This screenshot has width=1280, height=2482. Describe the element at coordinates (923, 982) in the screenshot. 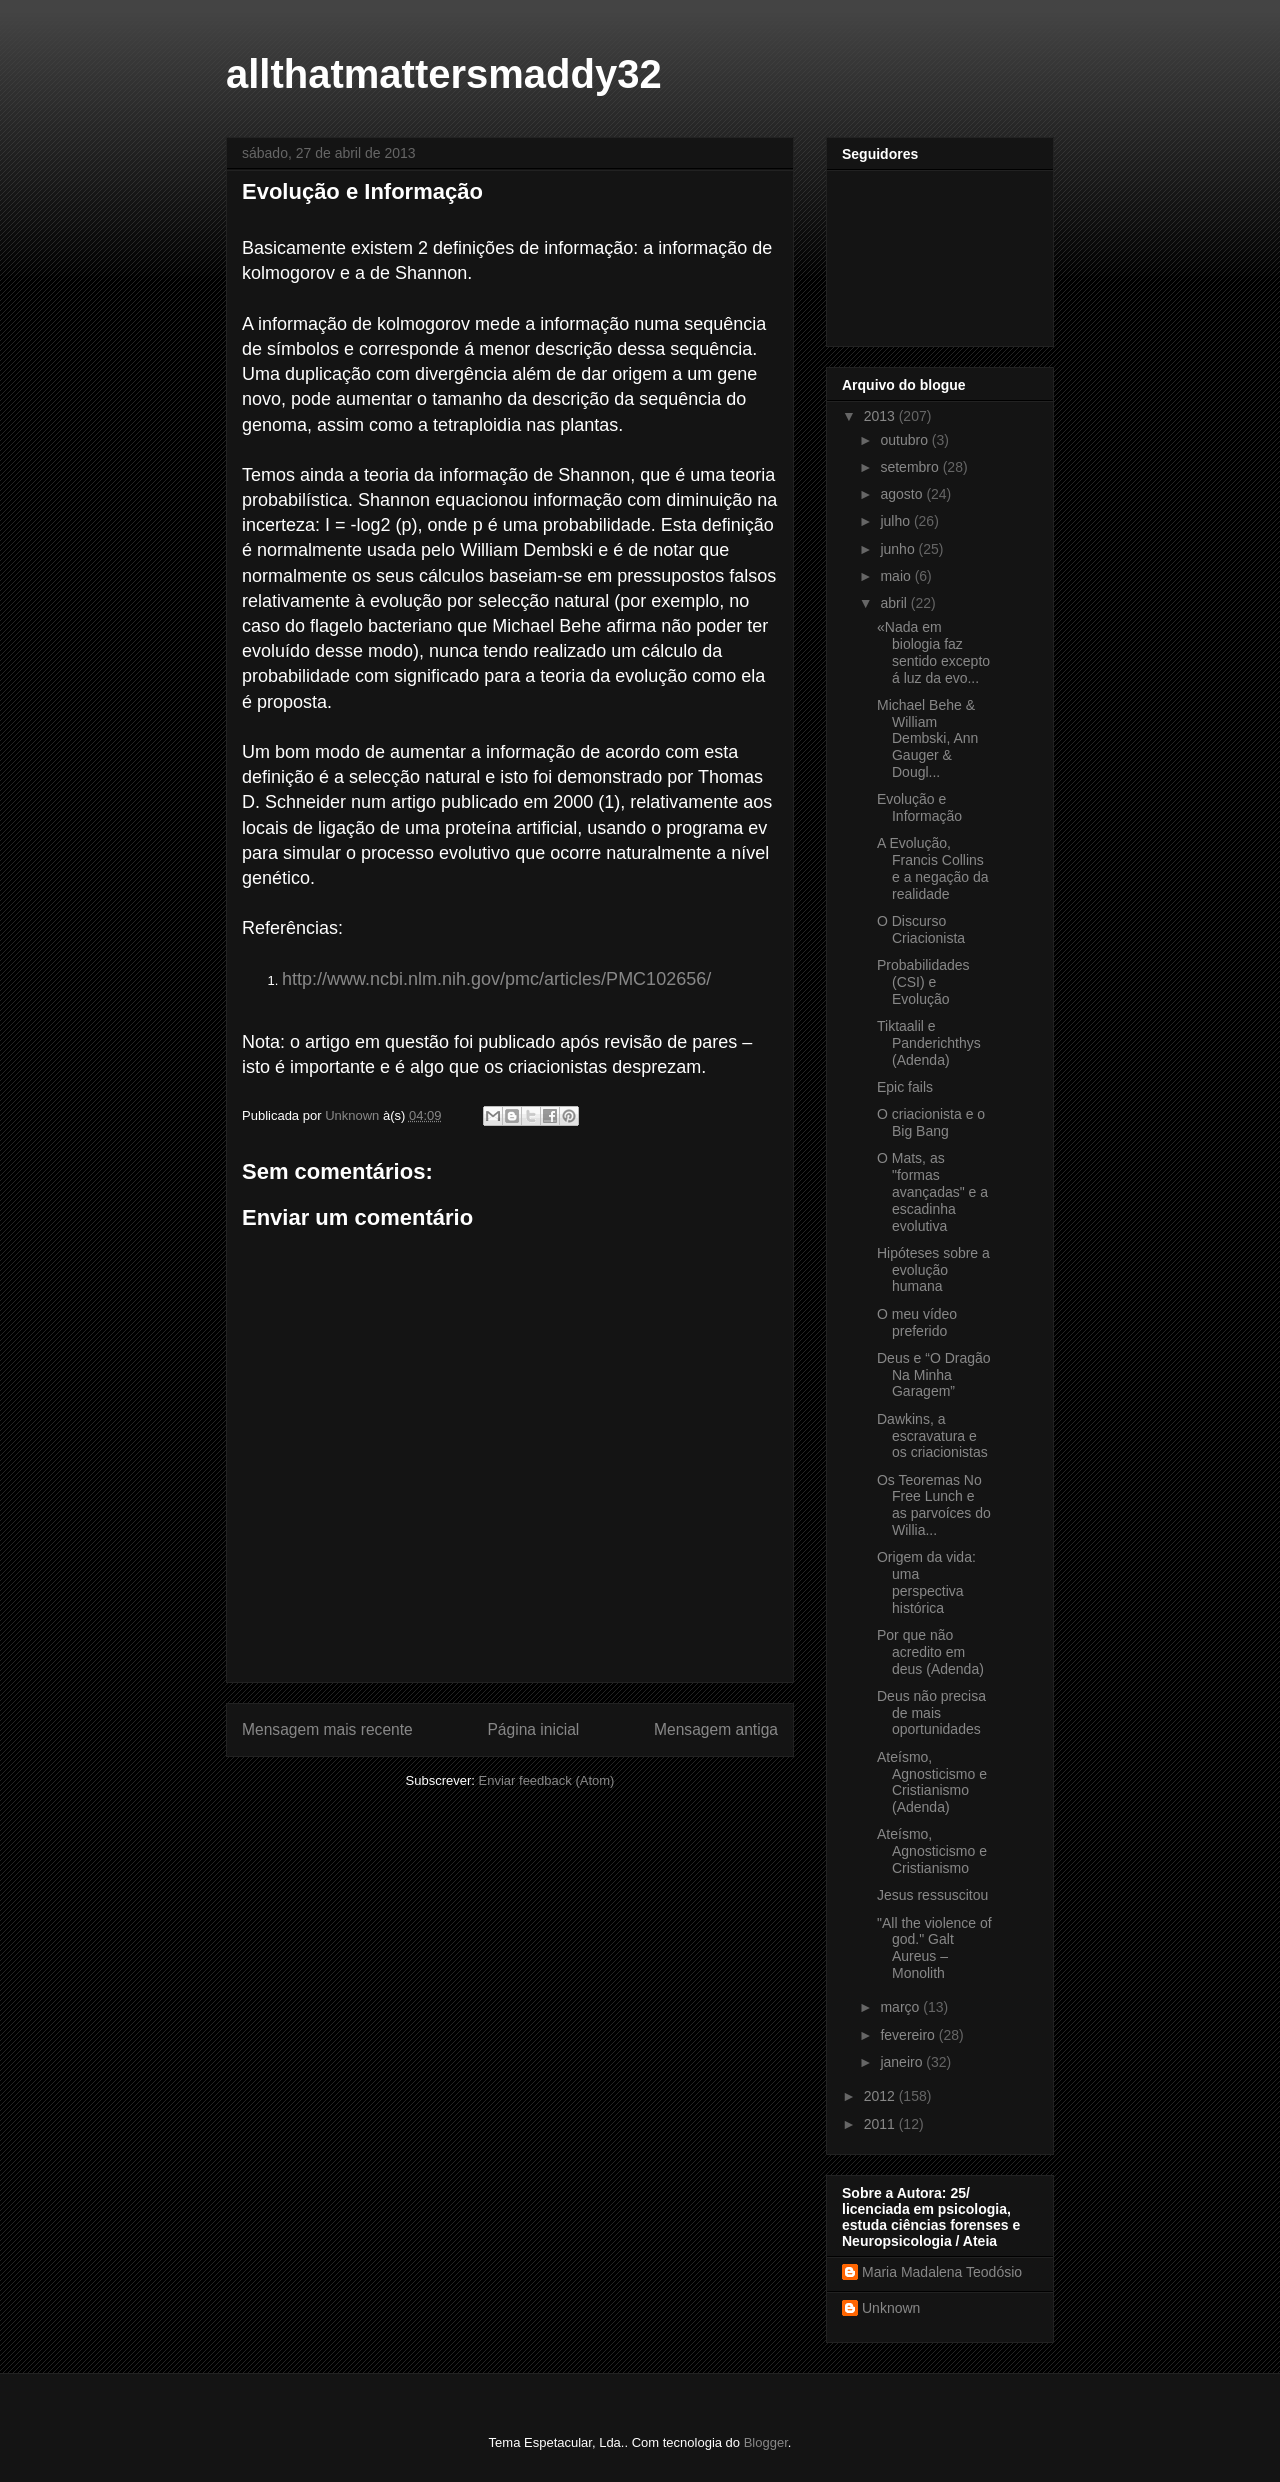

I see `Probabilidades (CSI) e Evolução` at that location.